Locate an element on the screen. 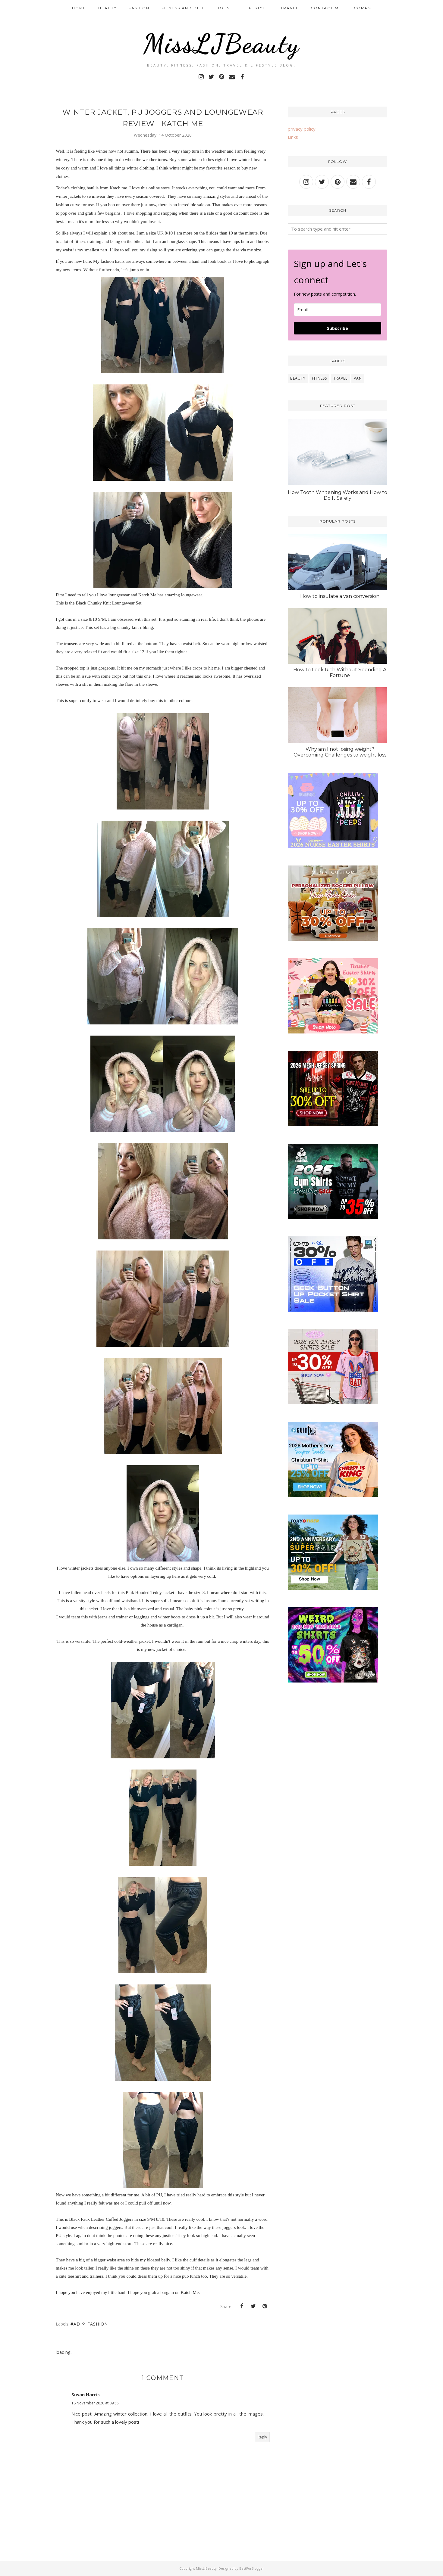 This screenshot has width=443, height=2576. privacy policy is located at coordinates (302, 129).